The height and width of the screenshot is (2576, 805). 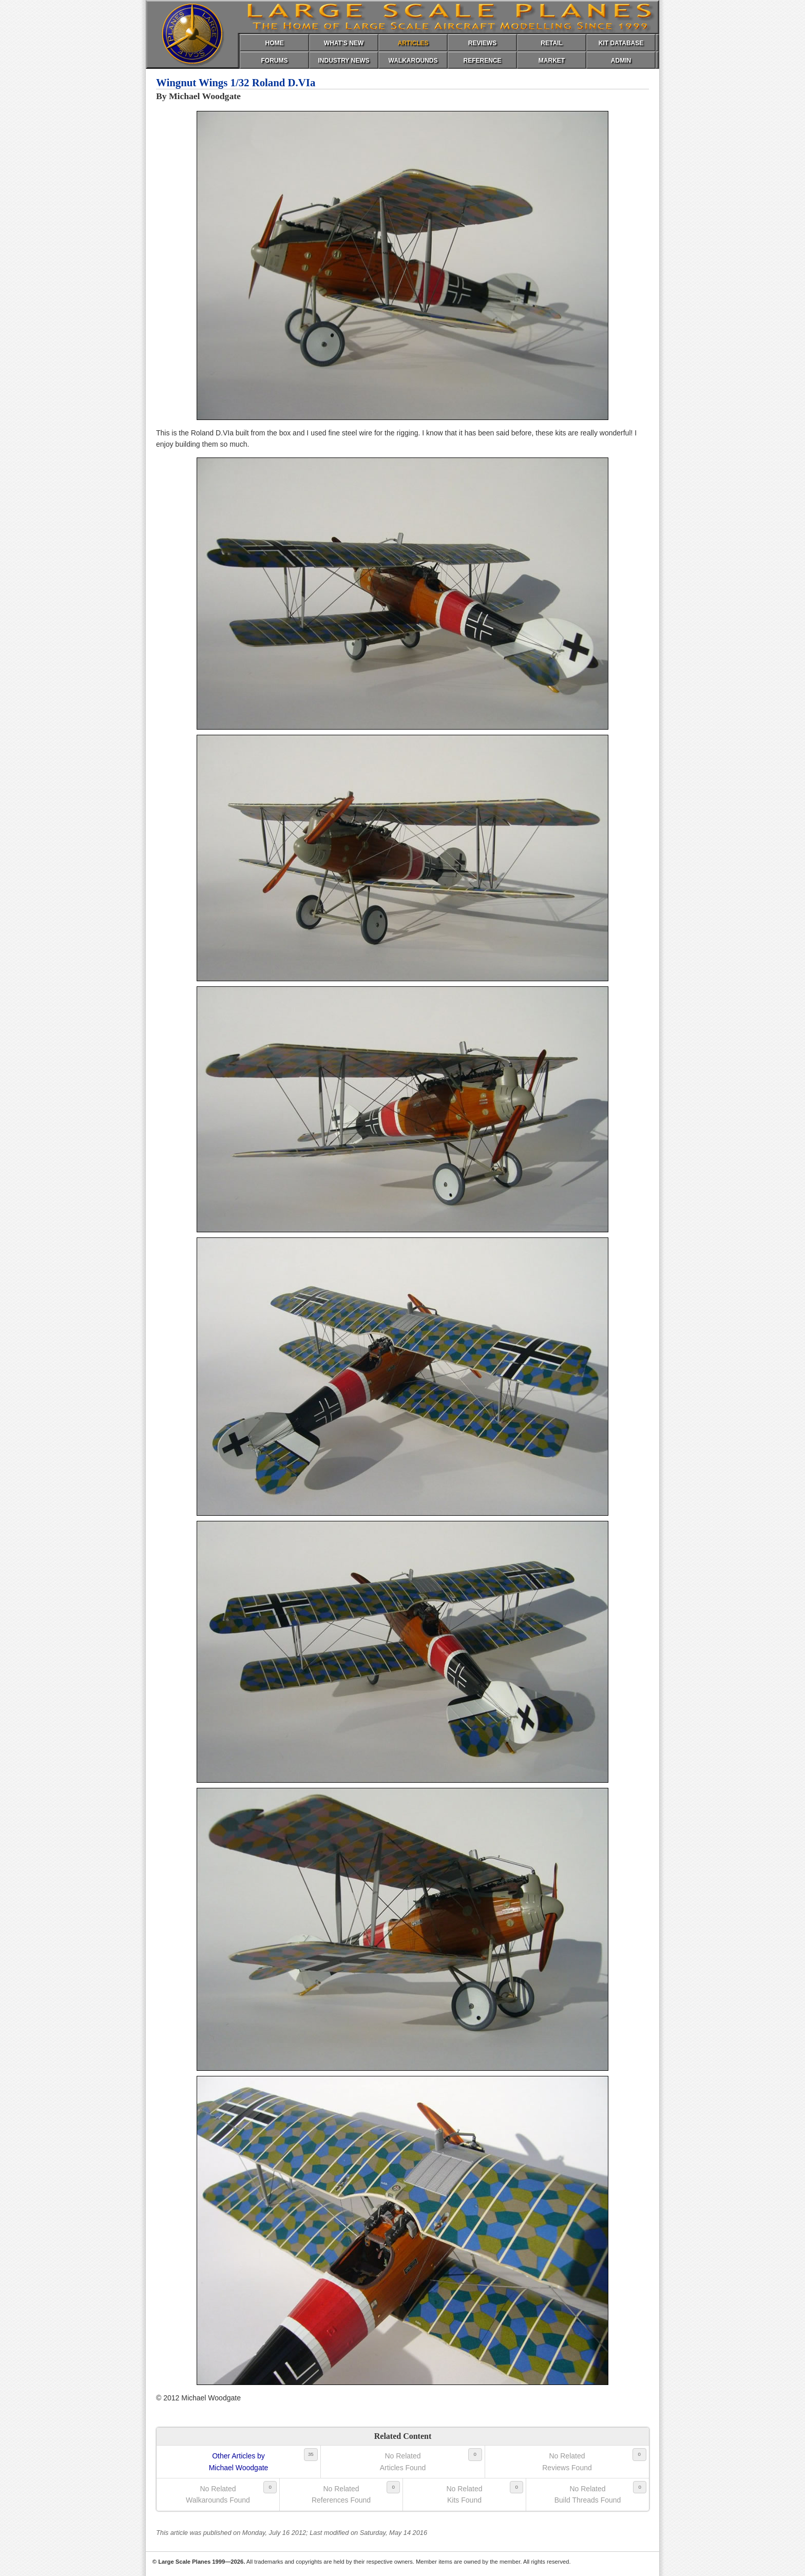 I want to click on WALKAROUNDS, so click(x=413, y=60).